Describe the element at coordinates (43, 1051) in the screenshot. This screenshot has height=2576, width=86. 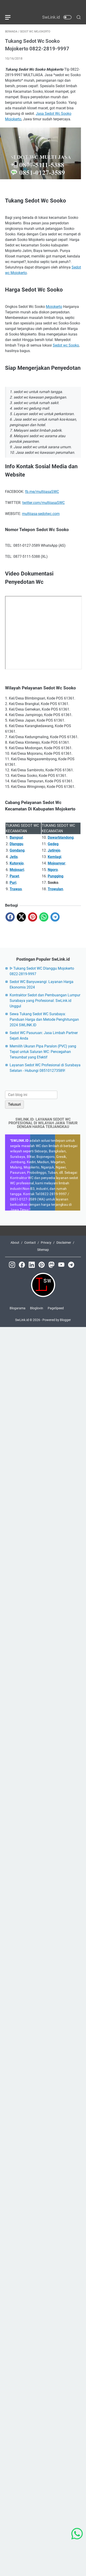
I see `Memilih Ukuran Pipa Paralon (PVC) yang Tepat untuk Saluran WC: Pencegahan Tersumbat yang Efektif` at that location.